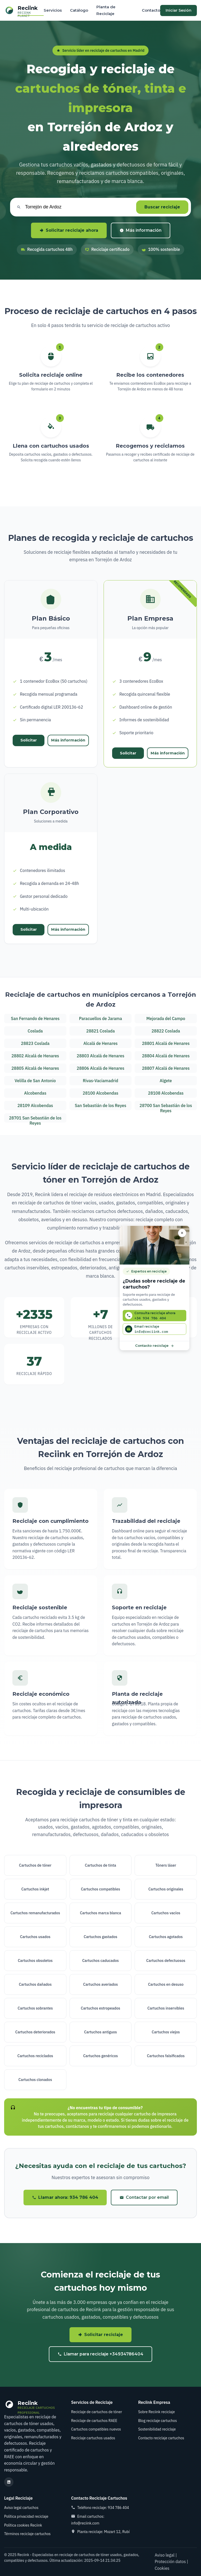  Describe the element at coordinates (170, 2561) in the screenshot. I see `Protección datos` at that location.